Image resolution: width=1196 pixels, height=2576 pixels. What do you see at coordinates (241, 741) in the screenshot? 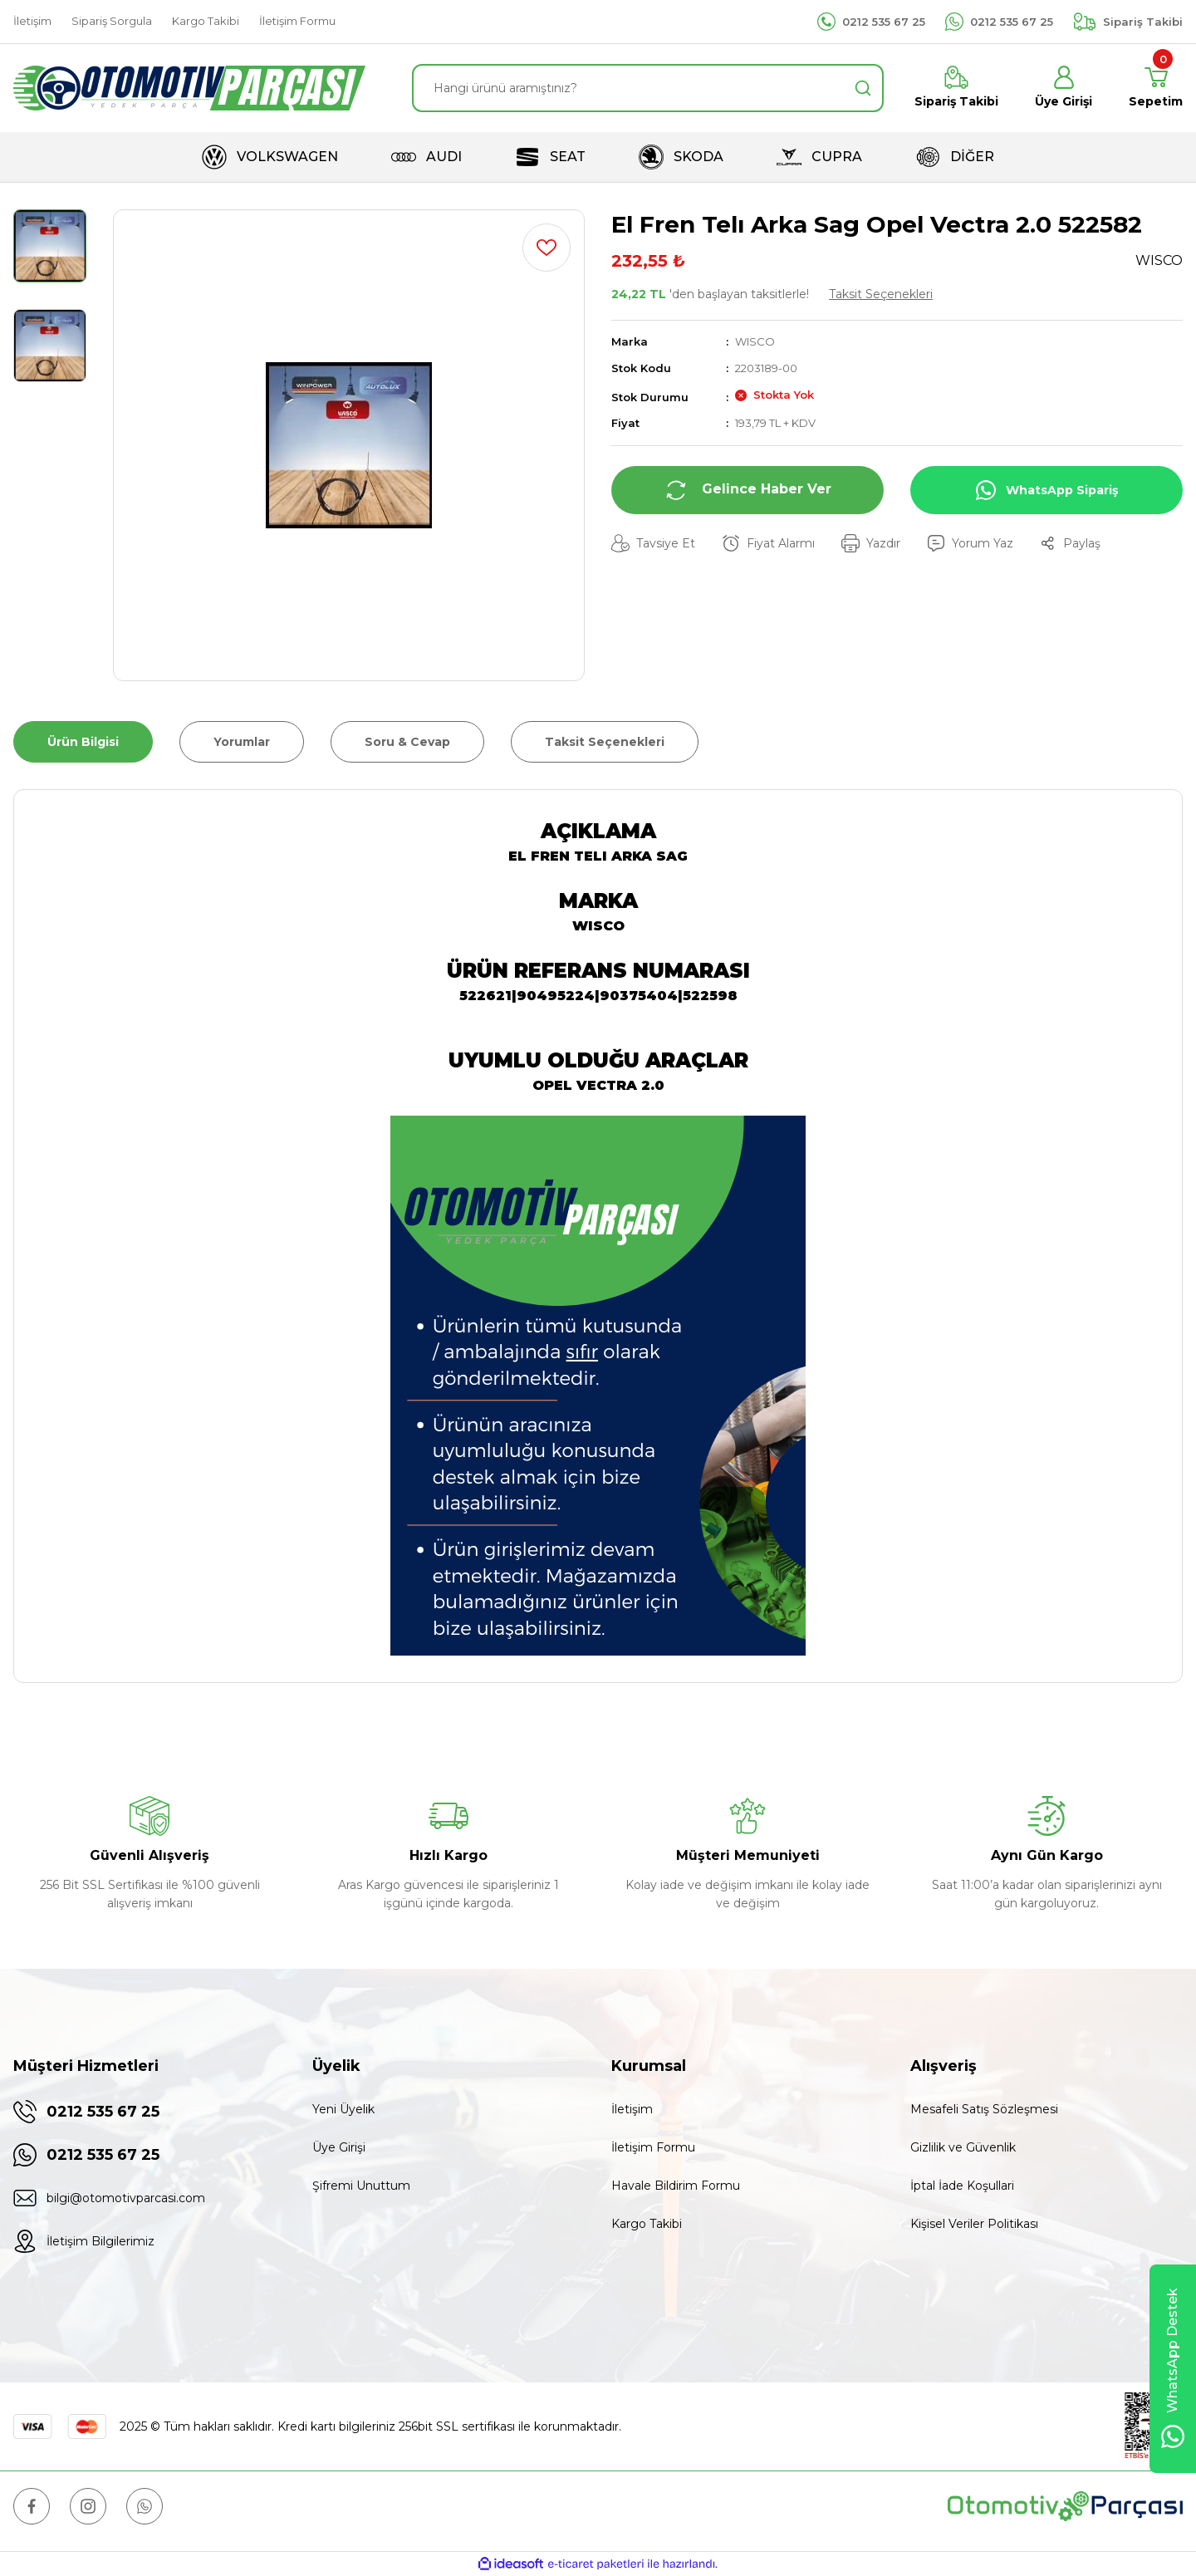
I see `Yorumlar` at bounding box center [241, 741].